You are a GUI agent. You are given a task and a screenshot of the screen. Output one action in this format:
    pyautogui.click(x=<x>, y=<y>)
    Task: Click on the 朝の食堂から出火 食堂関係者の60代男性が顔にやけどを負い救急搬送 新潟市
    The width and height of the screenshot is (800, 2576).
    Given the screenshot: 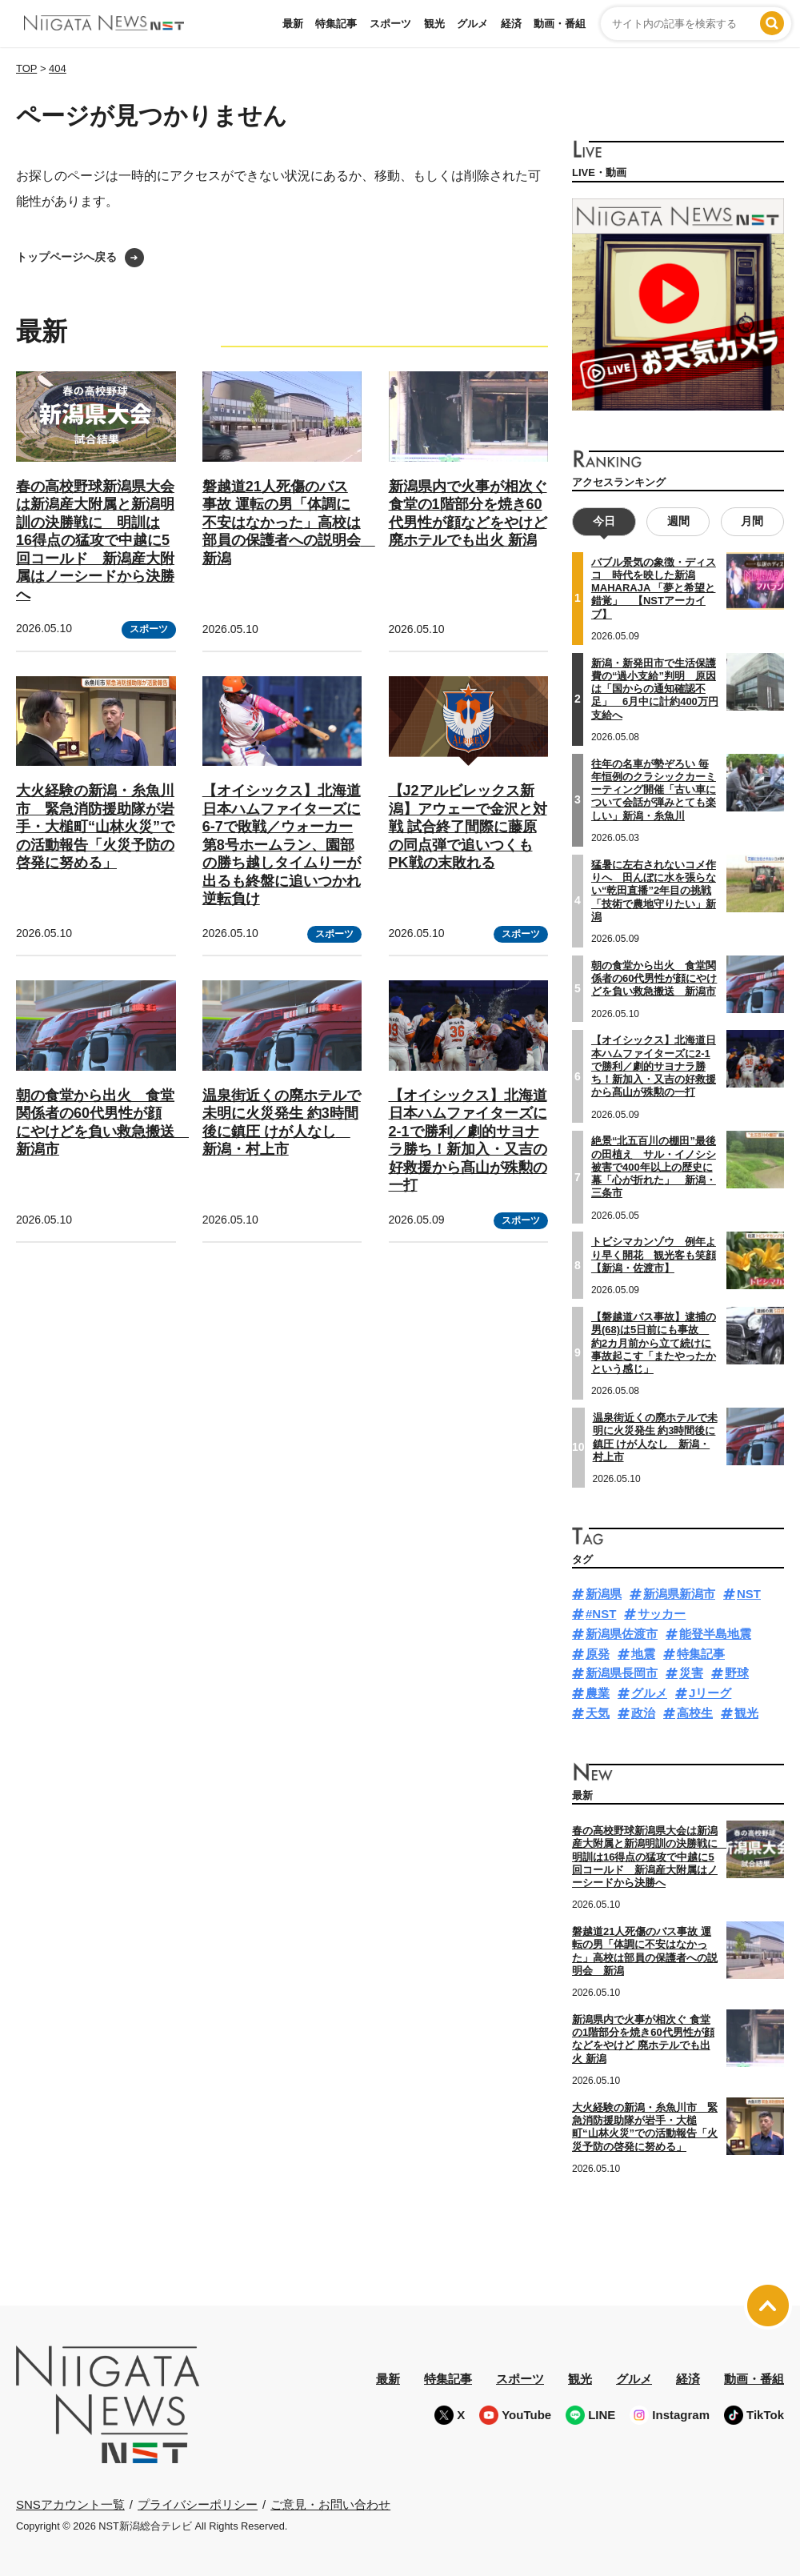 What is the action you would take?
    pyautogui.click(x=654, y=978)
    